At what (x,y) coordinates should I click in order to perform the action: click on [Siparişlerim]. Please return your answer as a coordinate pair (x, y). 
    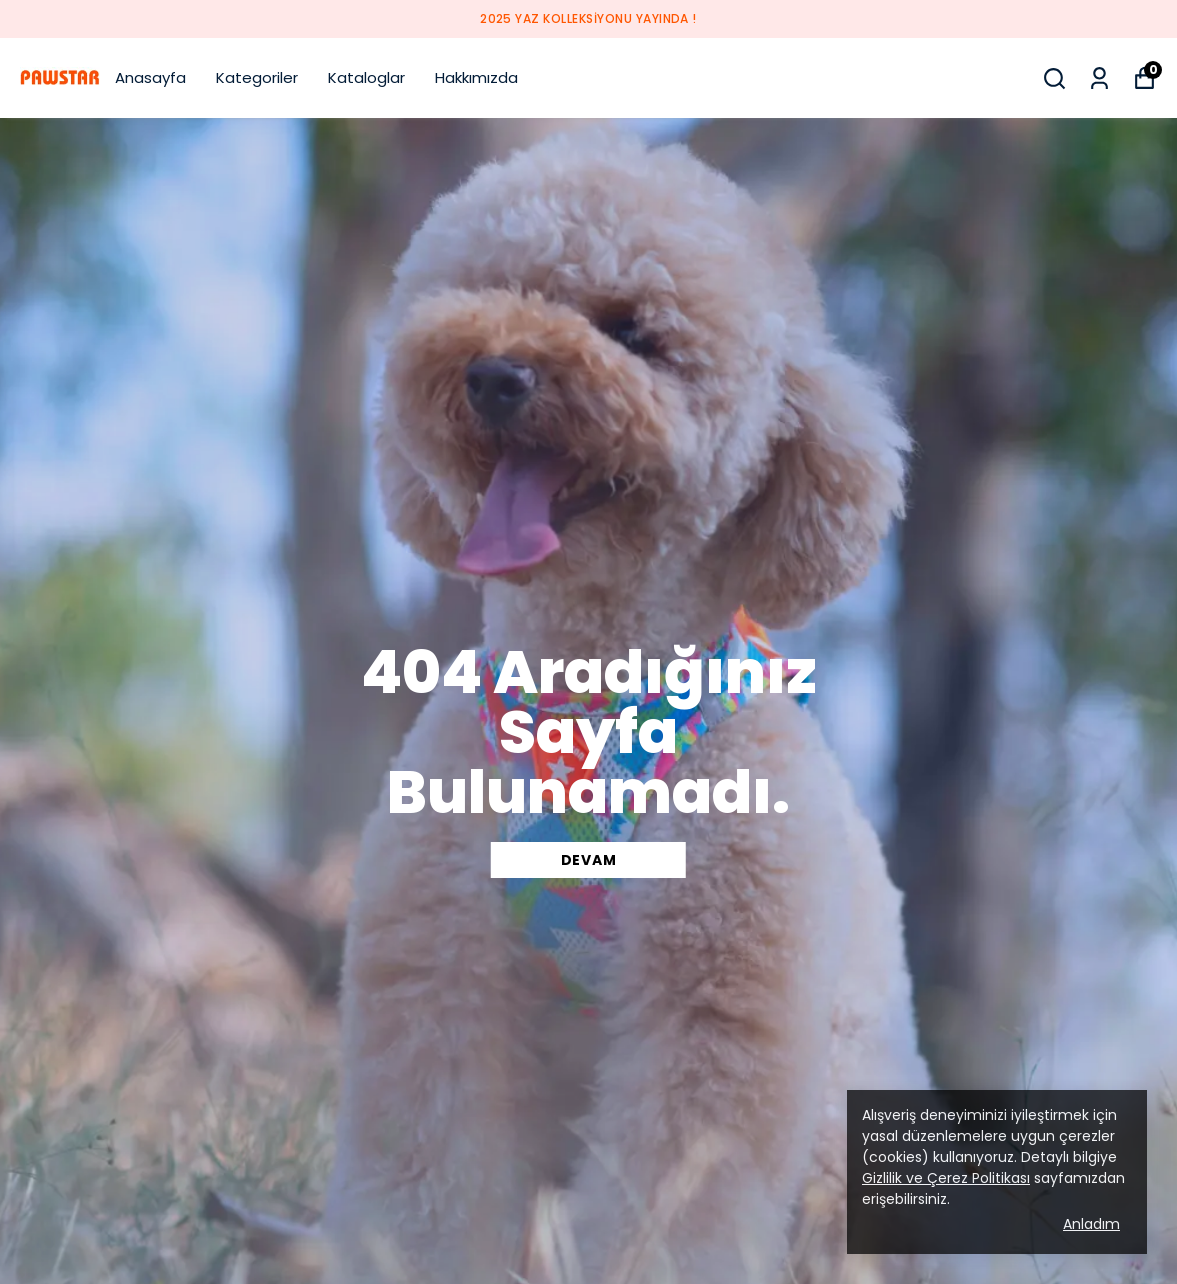
    Looking at the image, I should click on (1099, 78).